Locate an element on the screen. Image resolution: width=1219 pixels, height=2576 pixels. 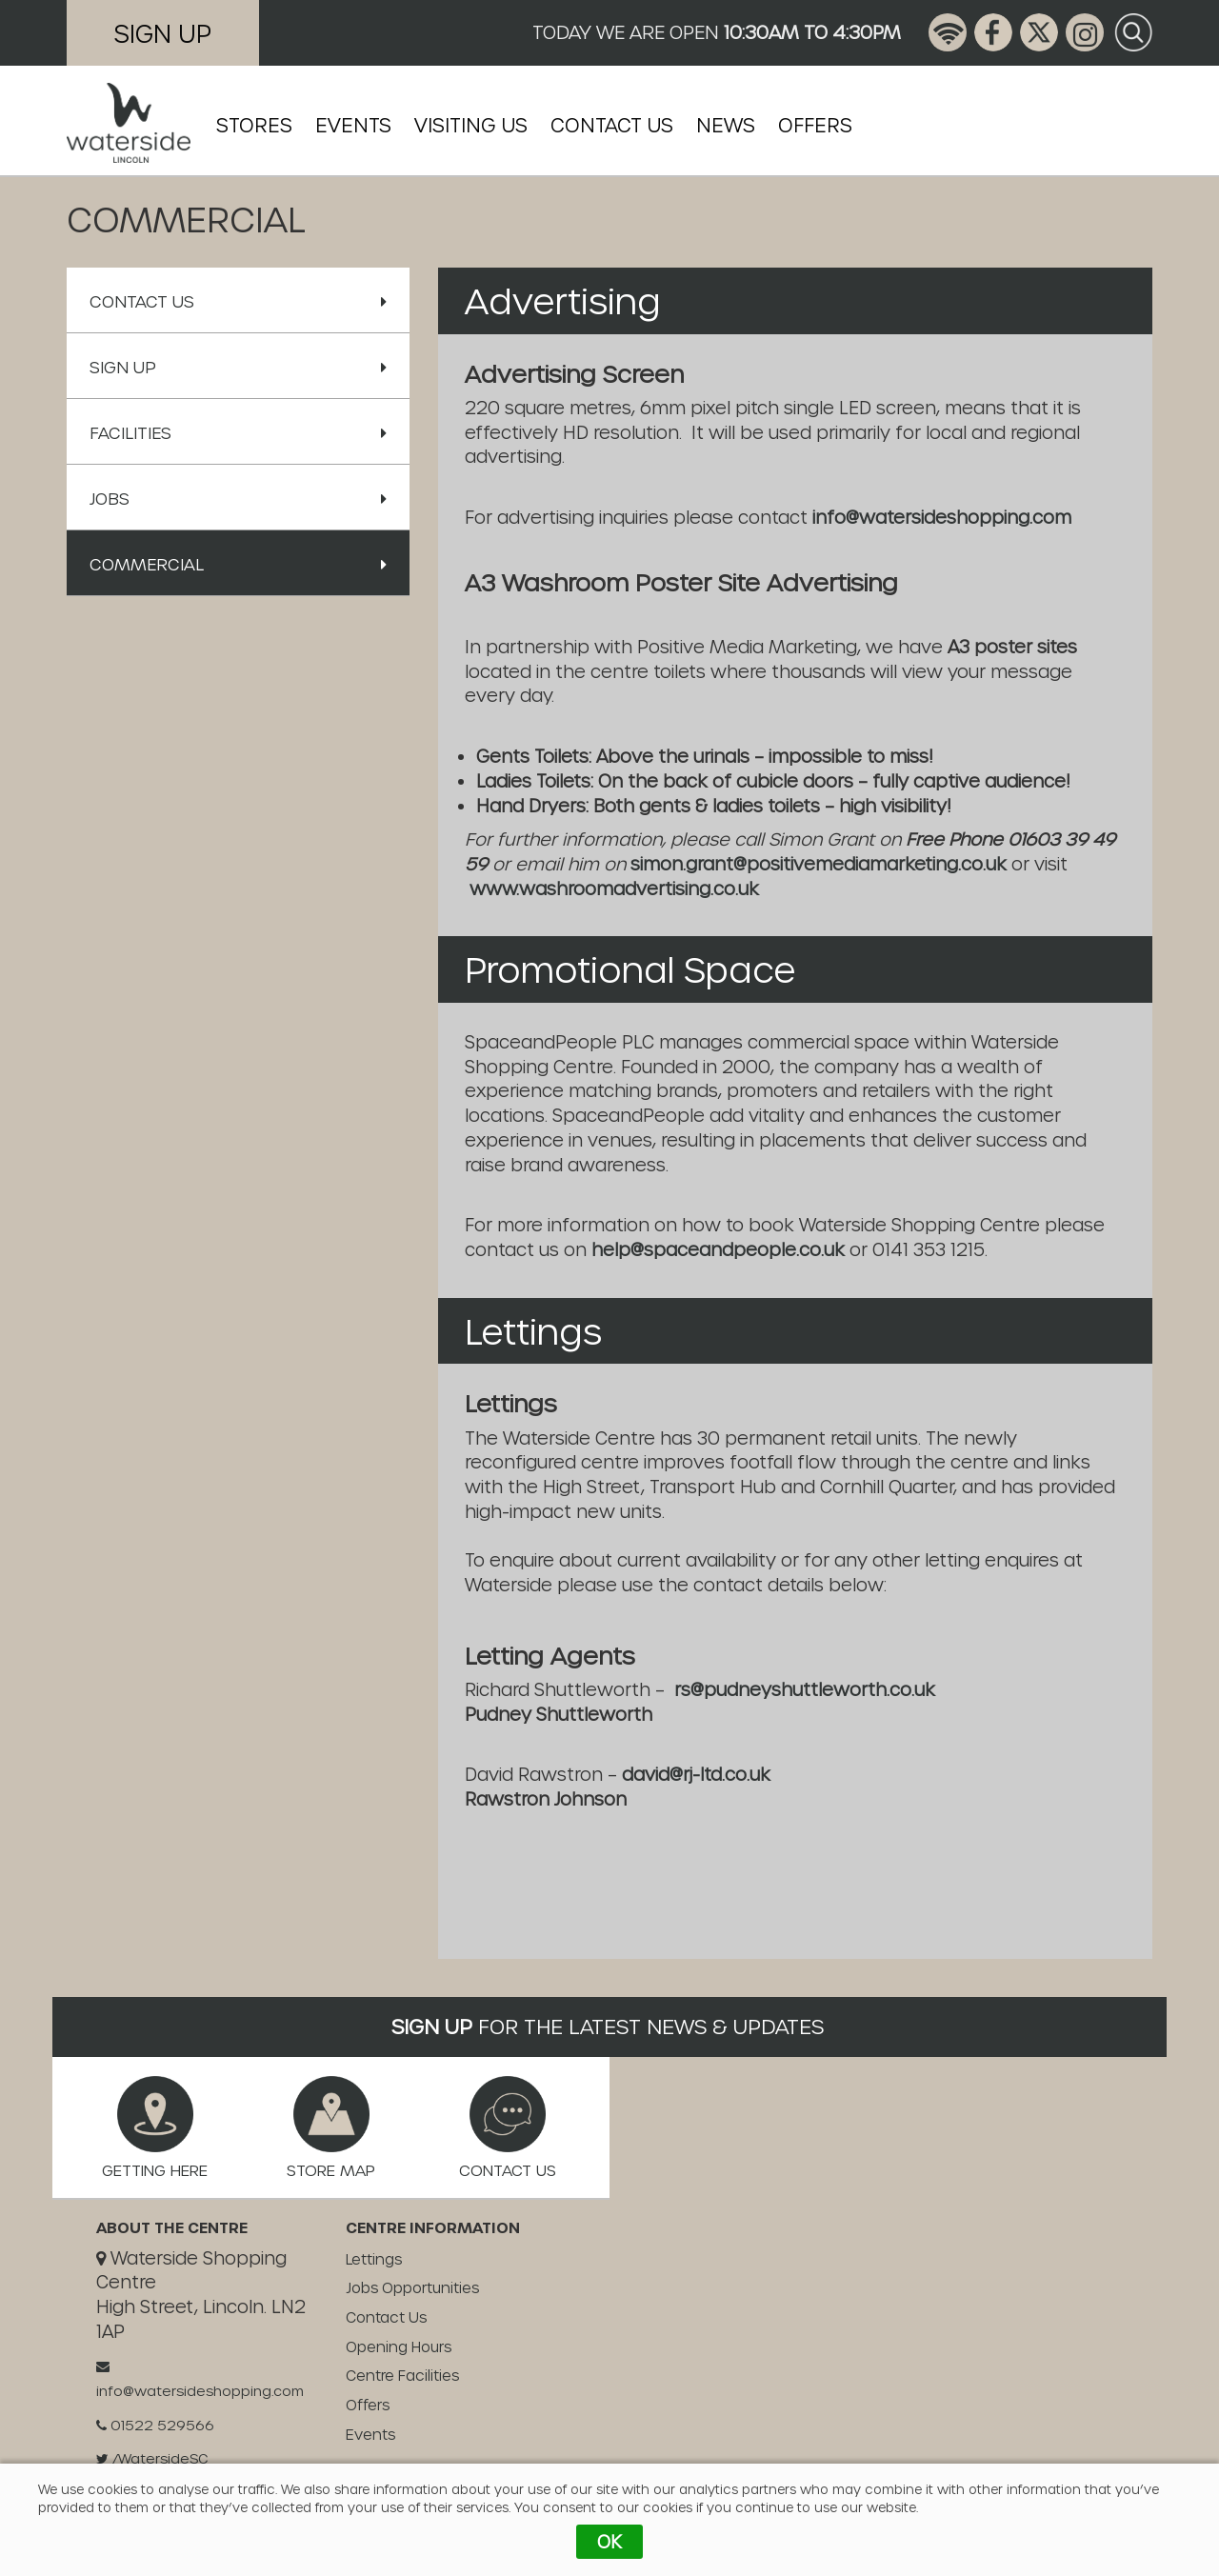
Commercial is located at coordinates (238, 563).